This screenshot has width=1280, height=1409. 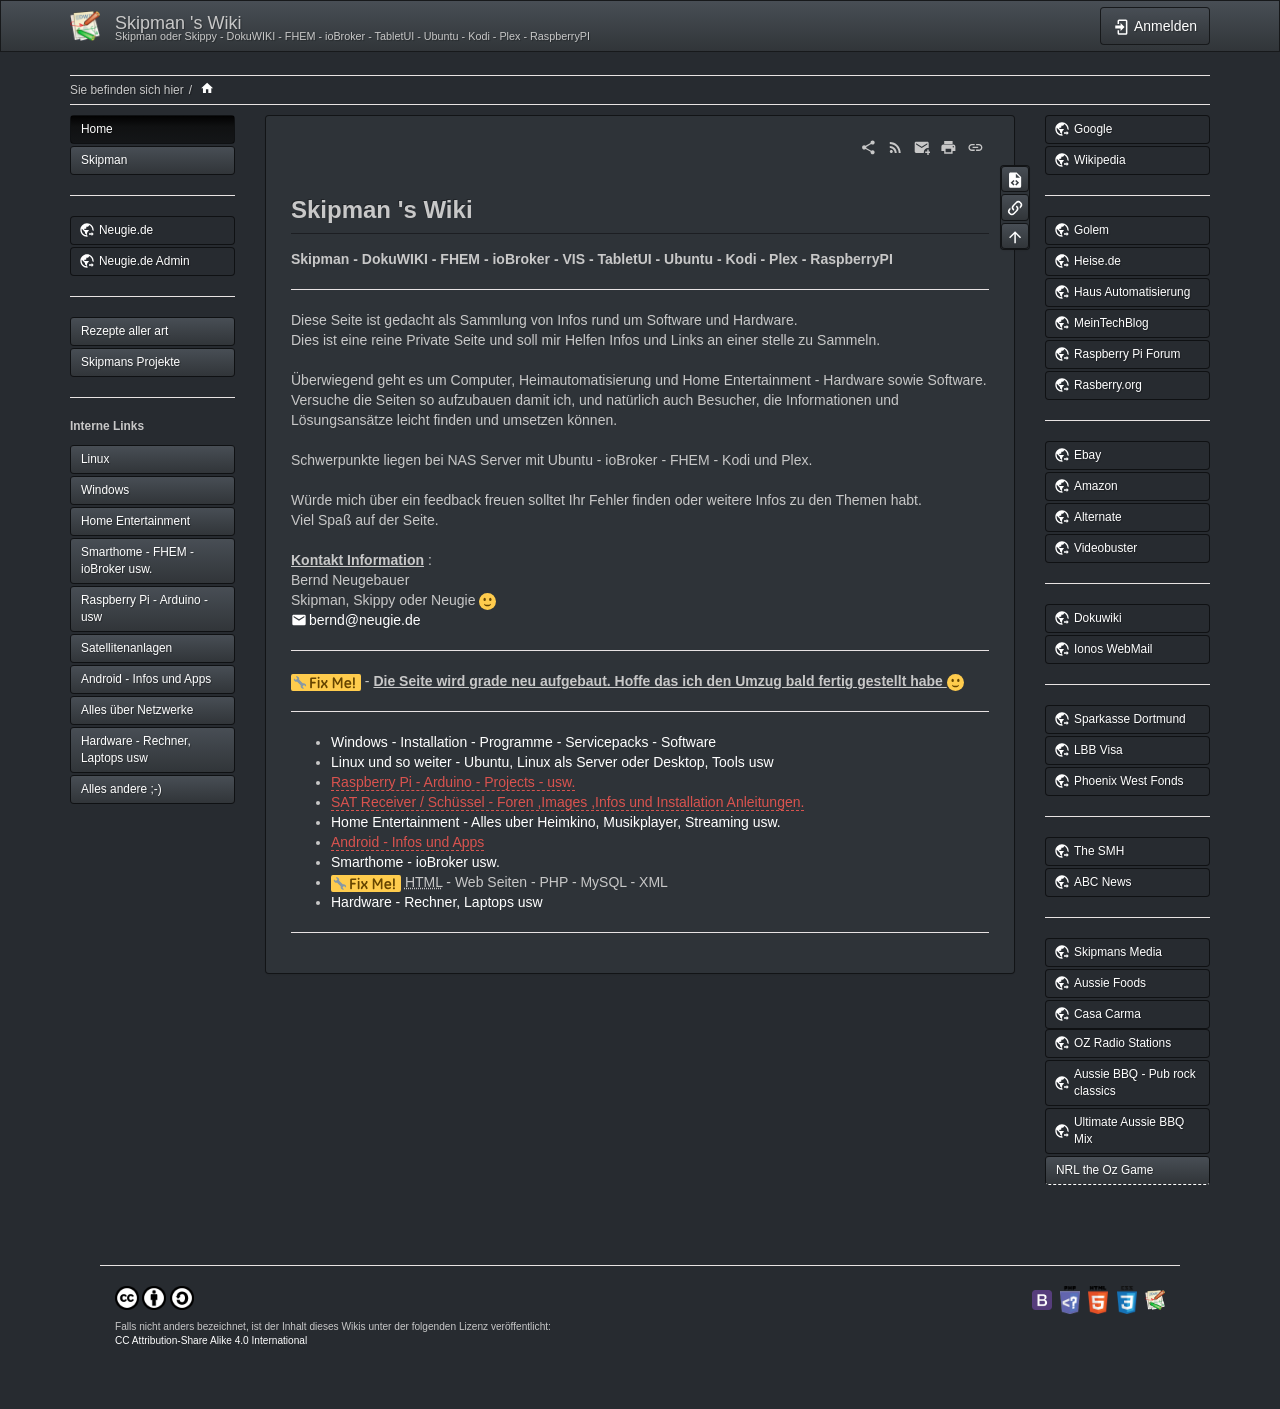 What do you see at coordinates (415, 862) in the screenshot?
I see `Smarthome - ioBroker usw.` at bounding box center [415, 862].